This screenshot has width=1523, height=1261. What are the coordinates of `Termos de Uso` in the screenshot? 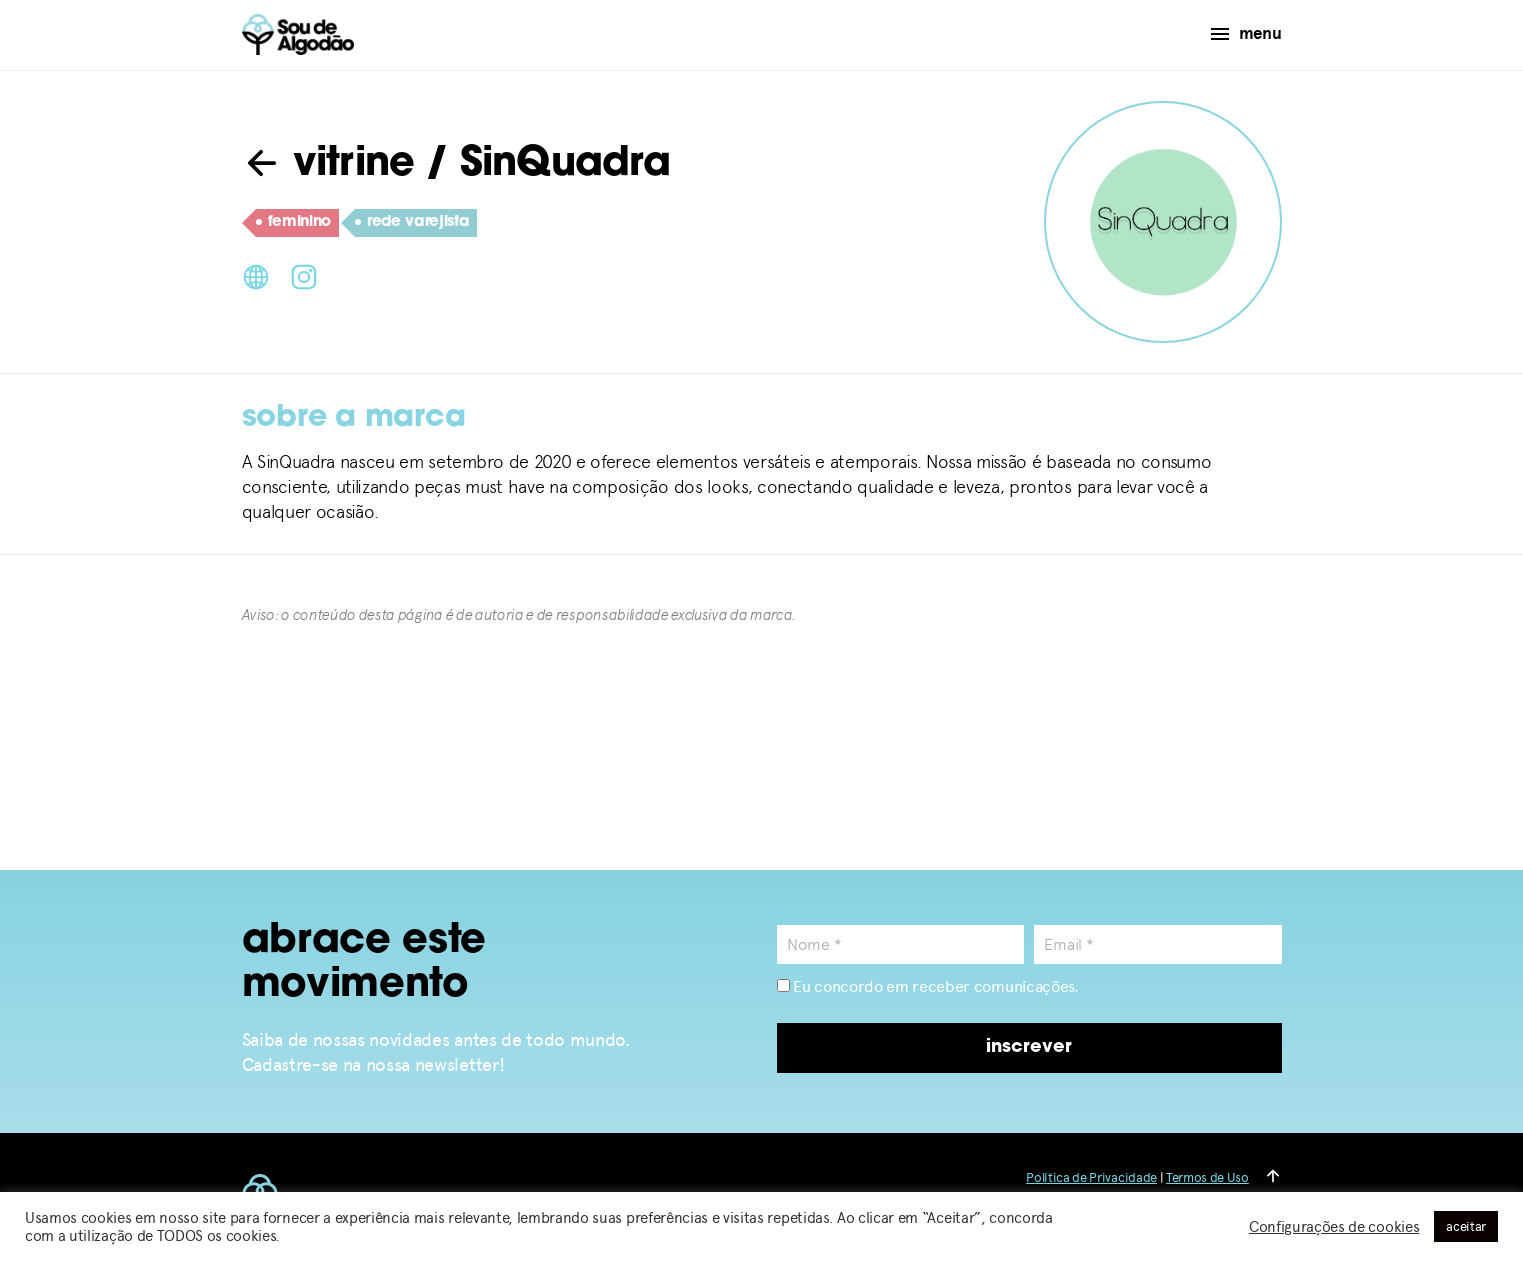 It's located at (1207, 1177).